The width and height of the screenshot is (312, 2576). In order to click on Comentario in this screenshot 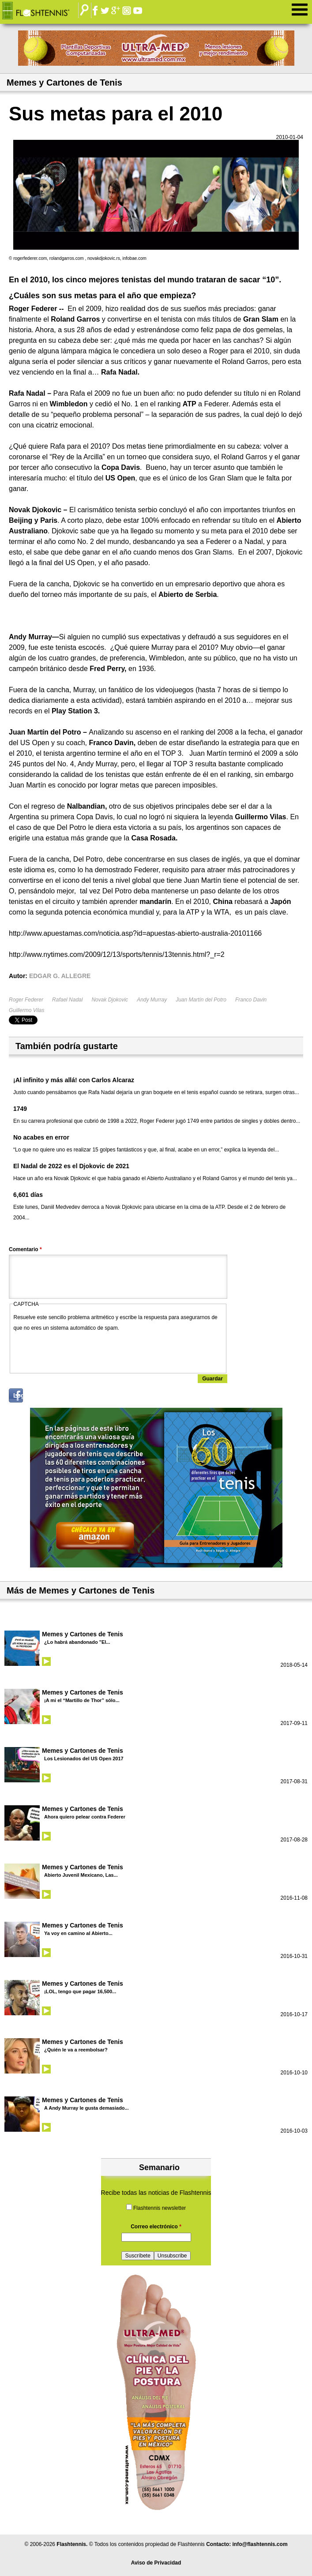, I will do `click(25, 1249)`.